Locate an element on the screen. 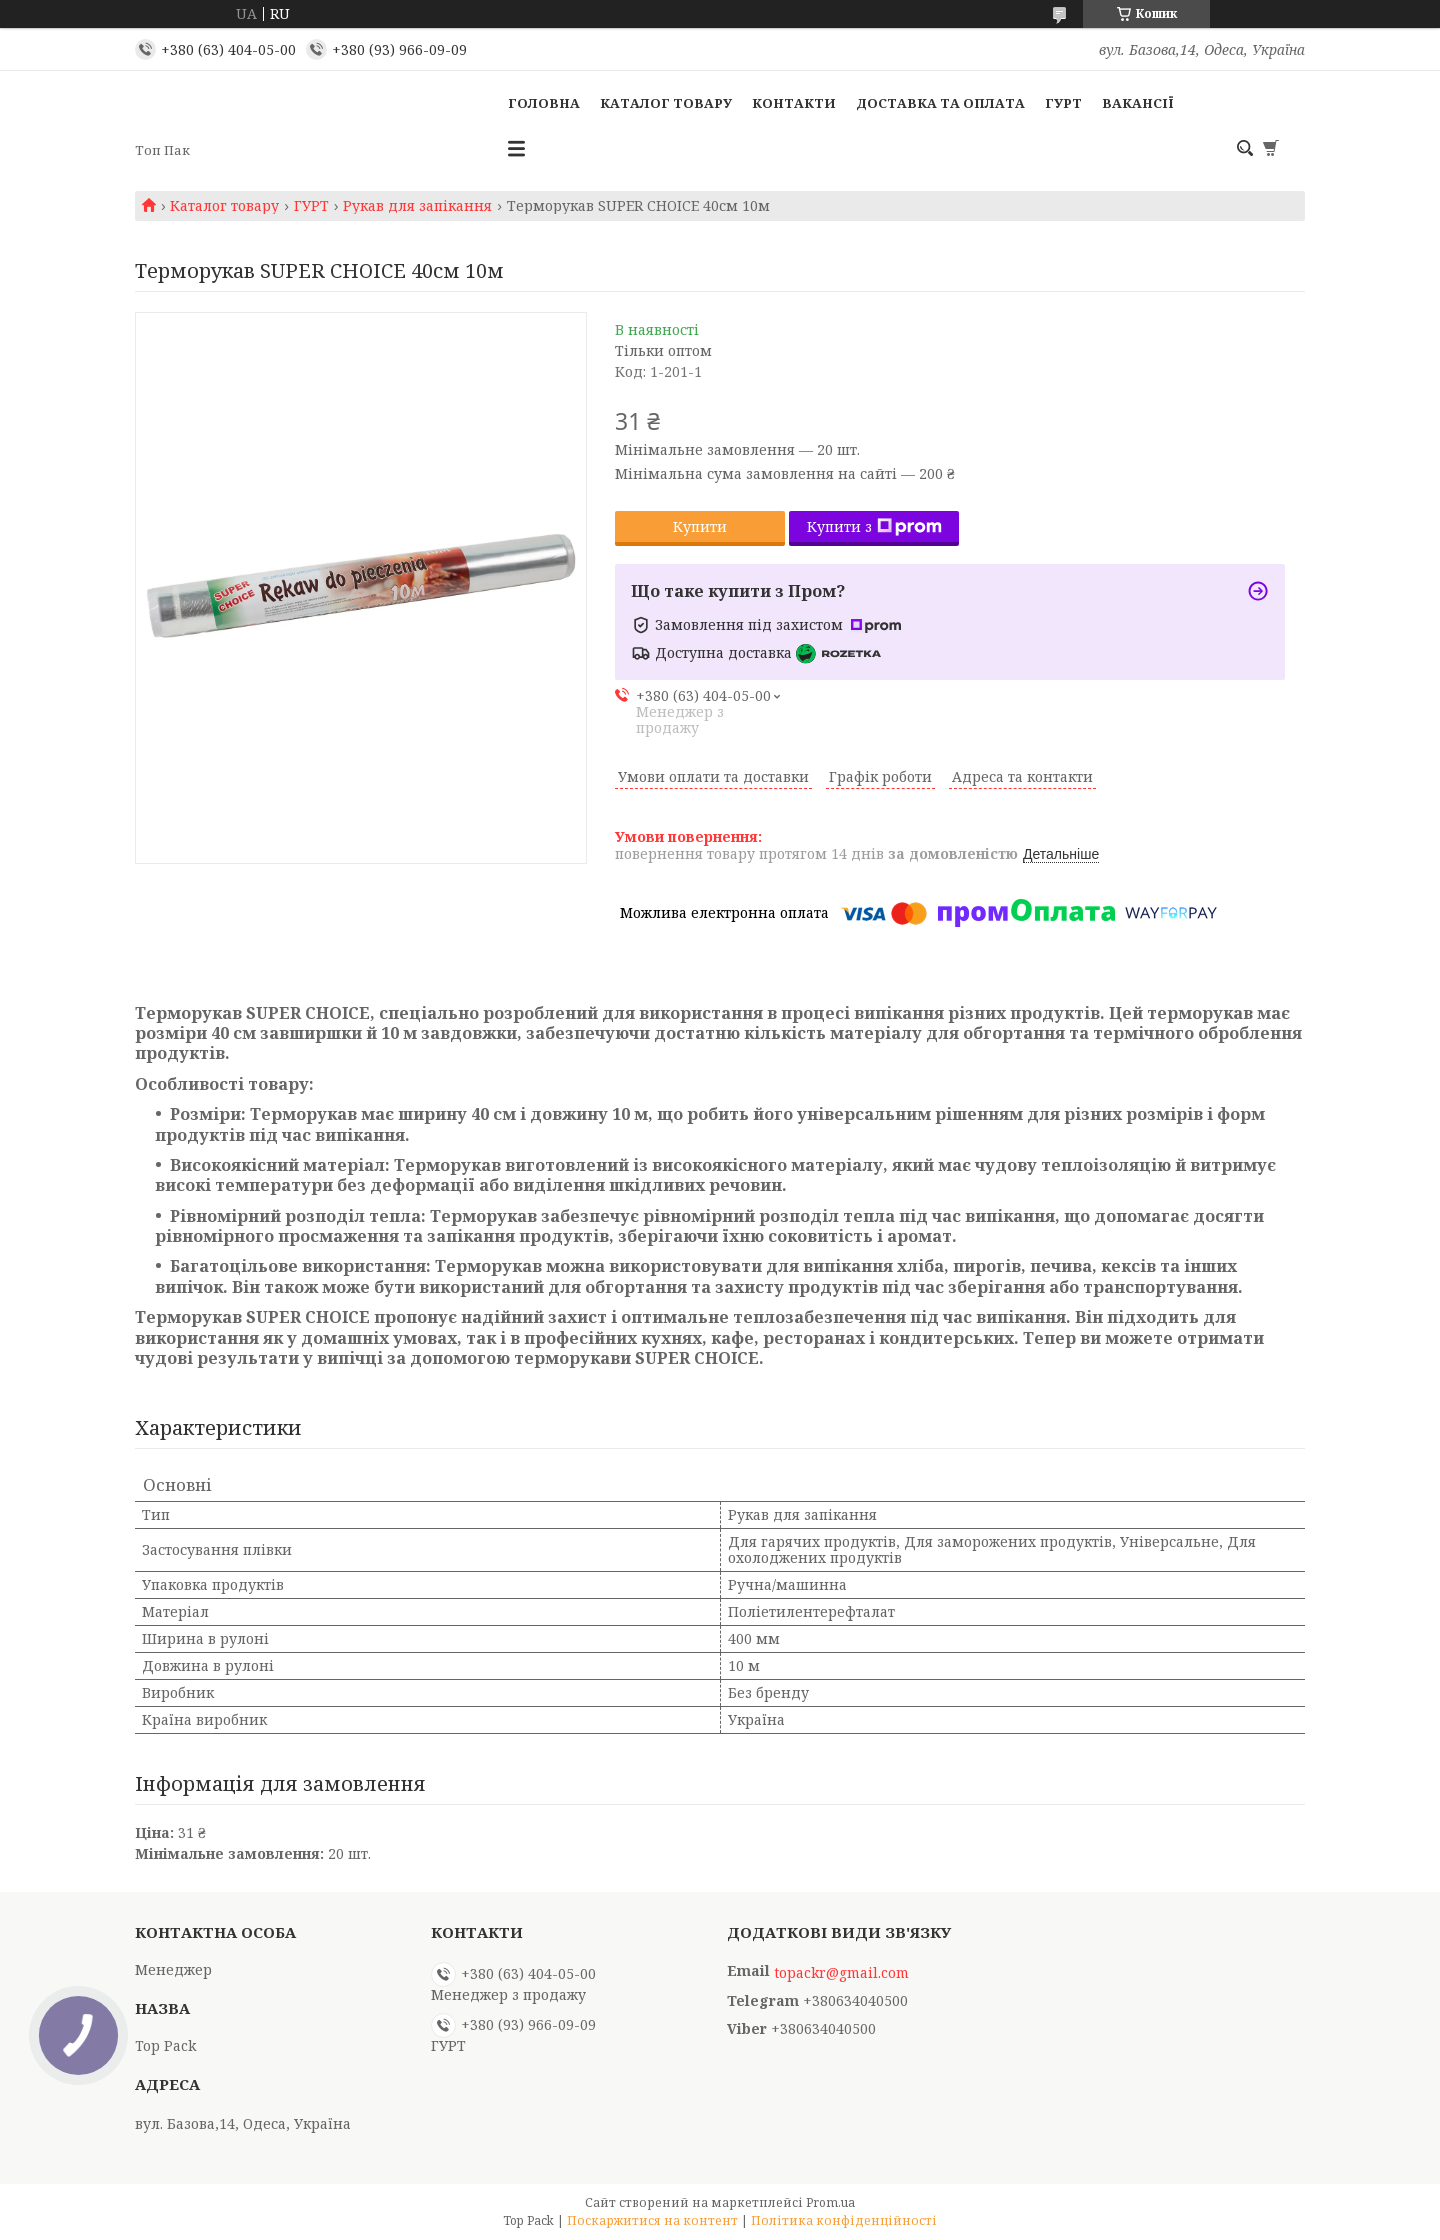  Політика конфіденційності is located at coordinates (844, 2220).